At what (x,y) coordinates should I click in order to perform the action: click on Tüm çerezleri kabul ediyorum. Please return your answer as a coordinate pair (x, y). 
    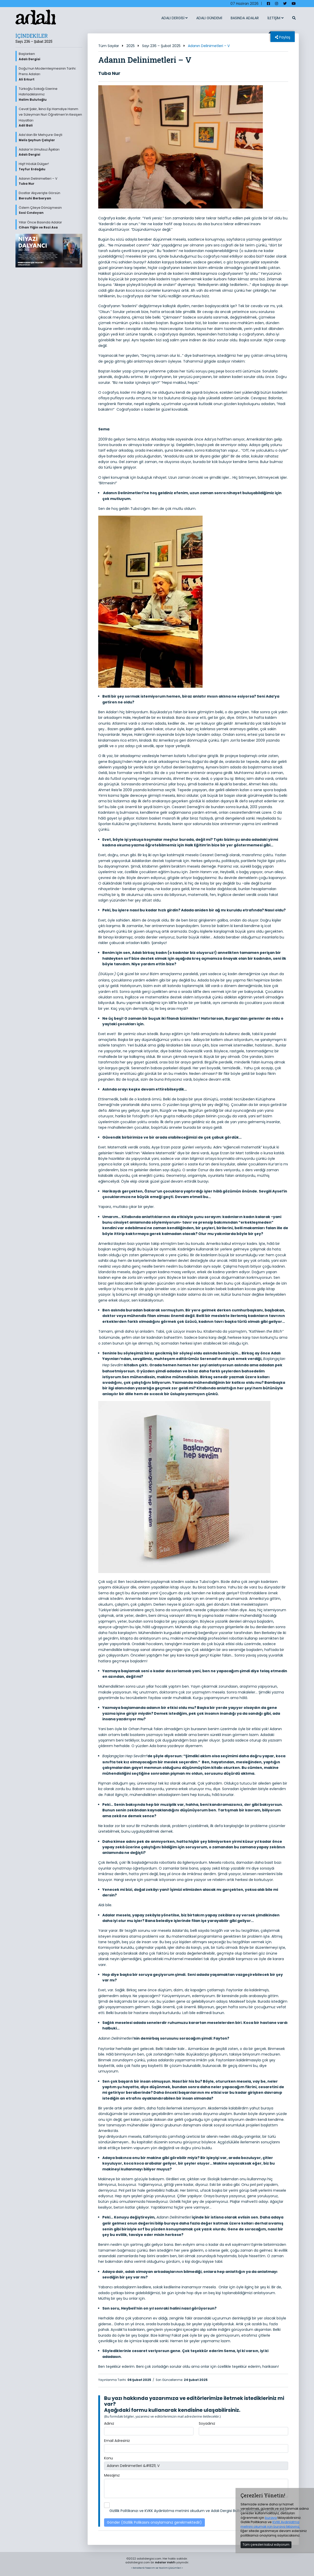
    Looking at the image, I should click on (266, 2544).